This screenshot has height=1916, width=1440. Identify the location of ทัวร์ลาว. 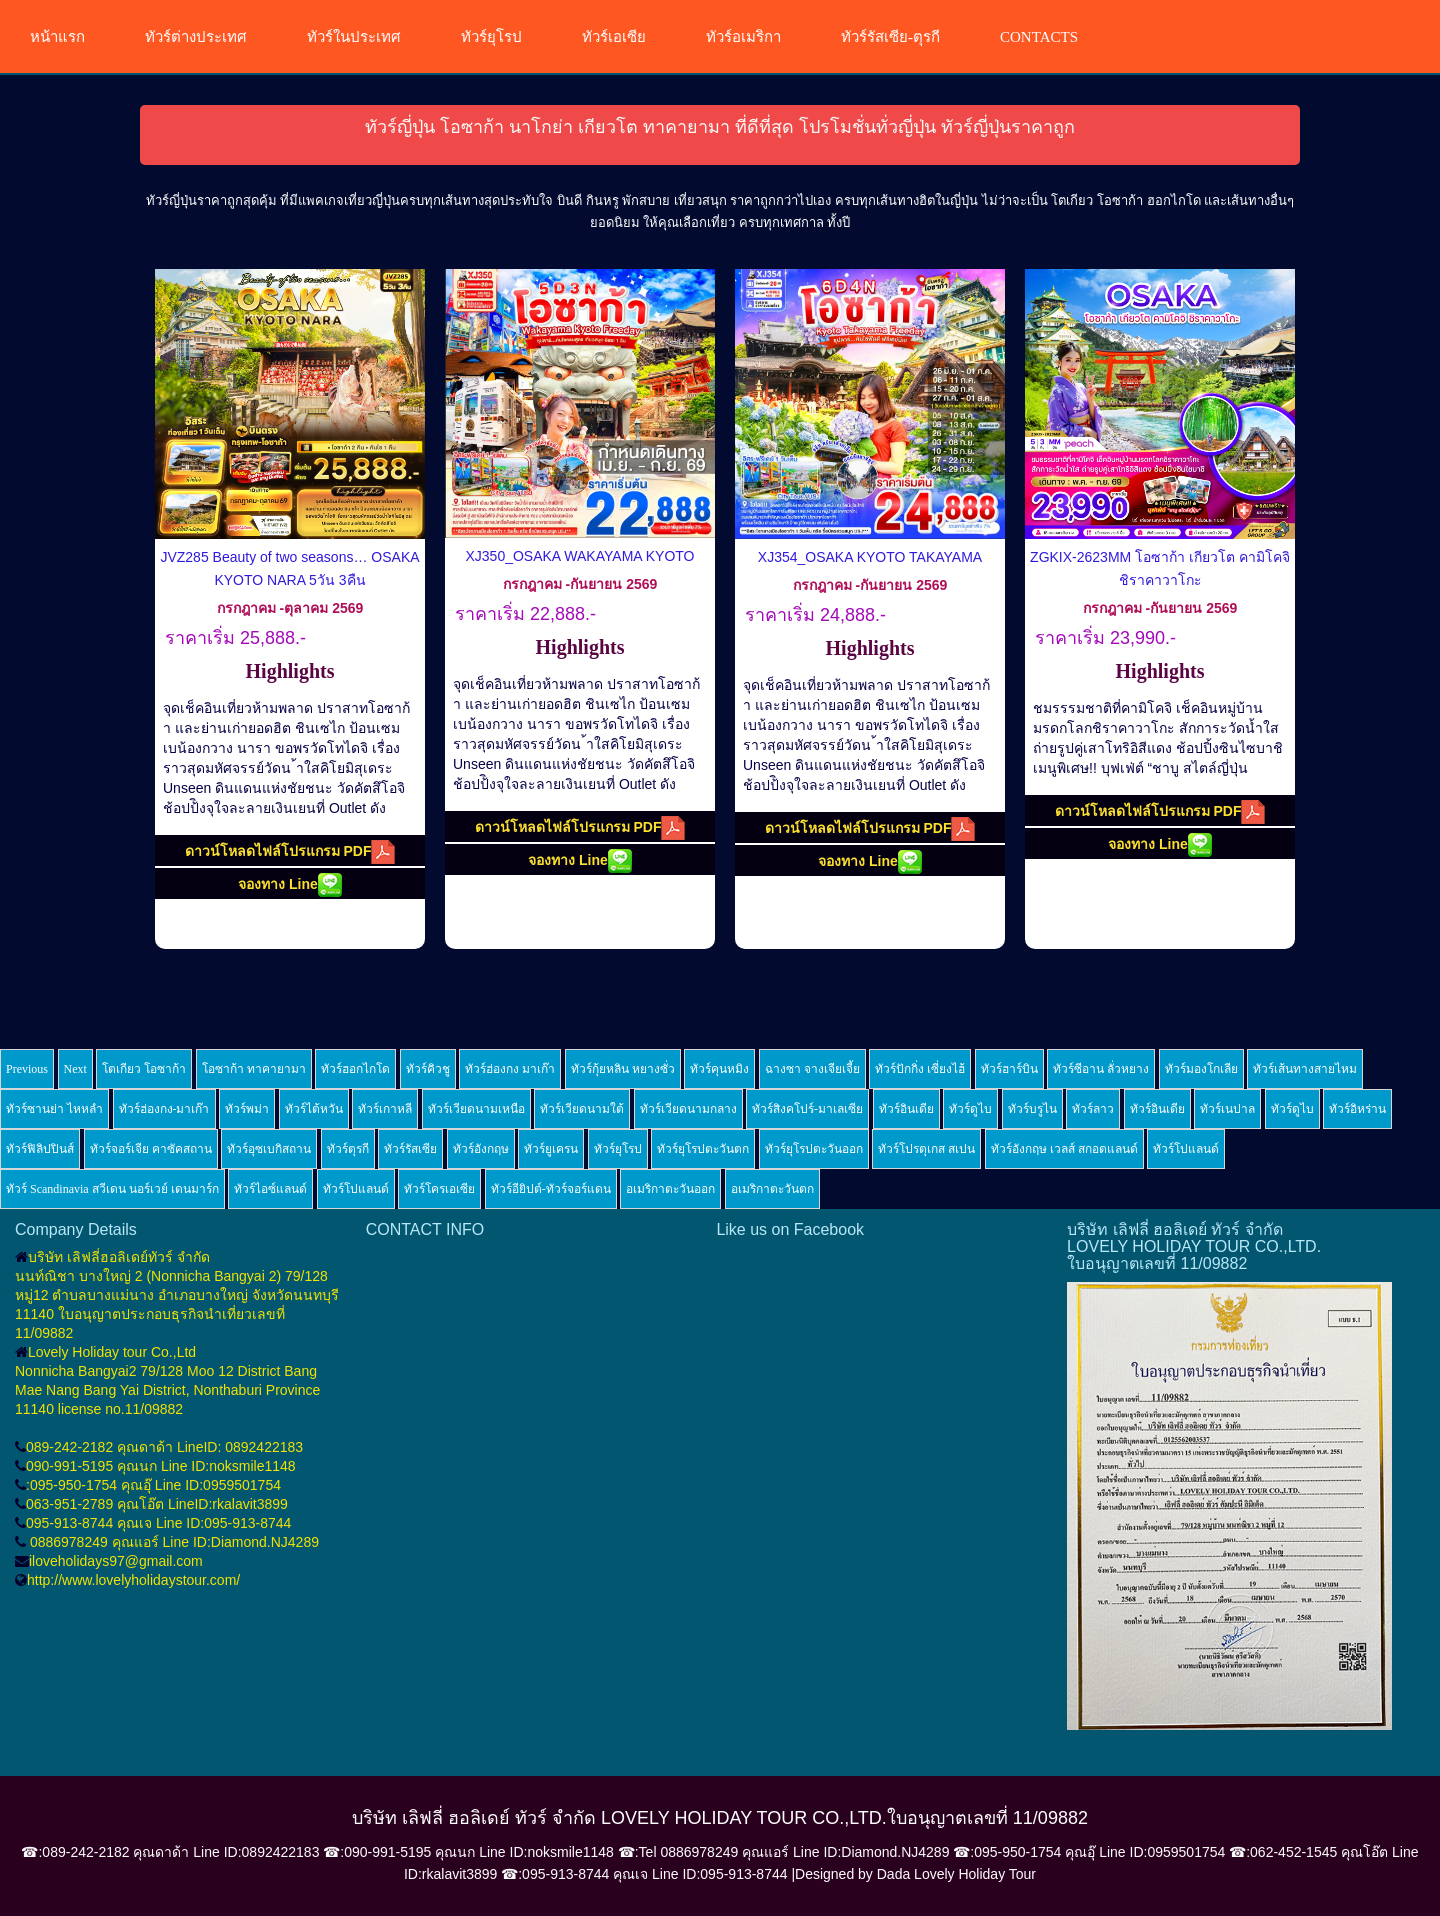
(1093, 1109).